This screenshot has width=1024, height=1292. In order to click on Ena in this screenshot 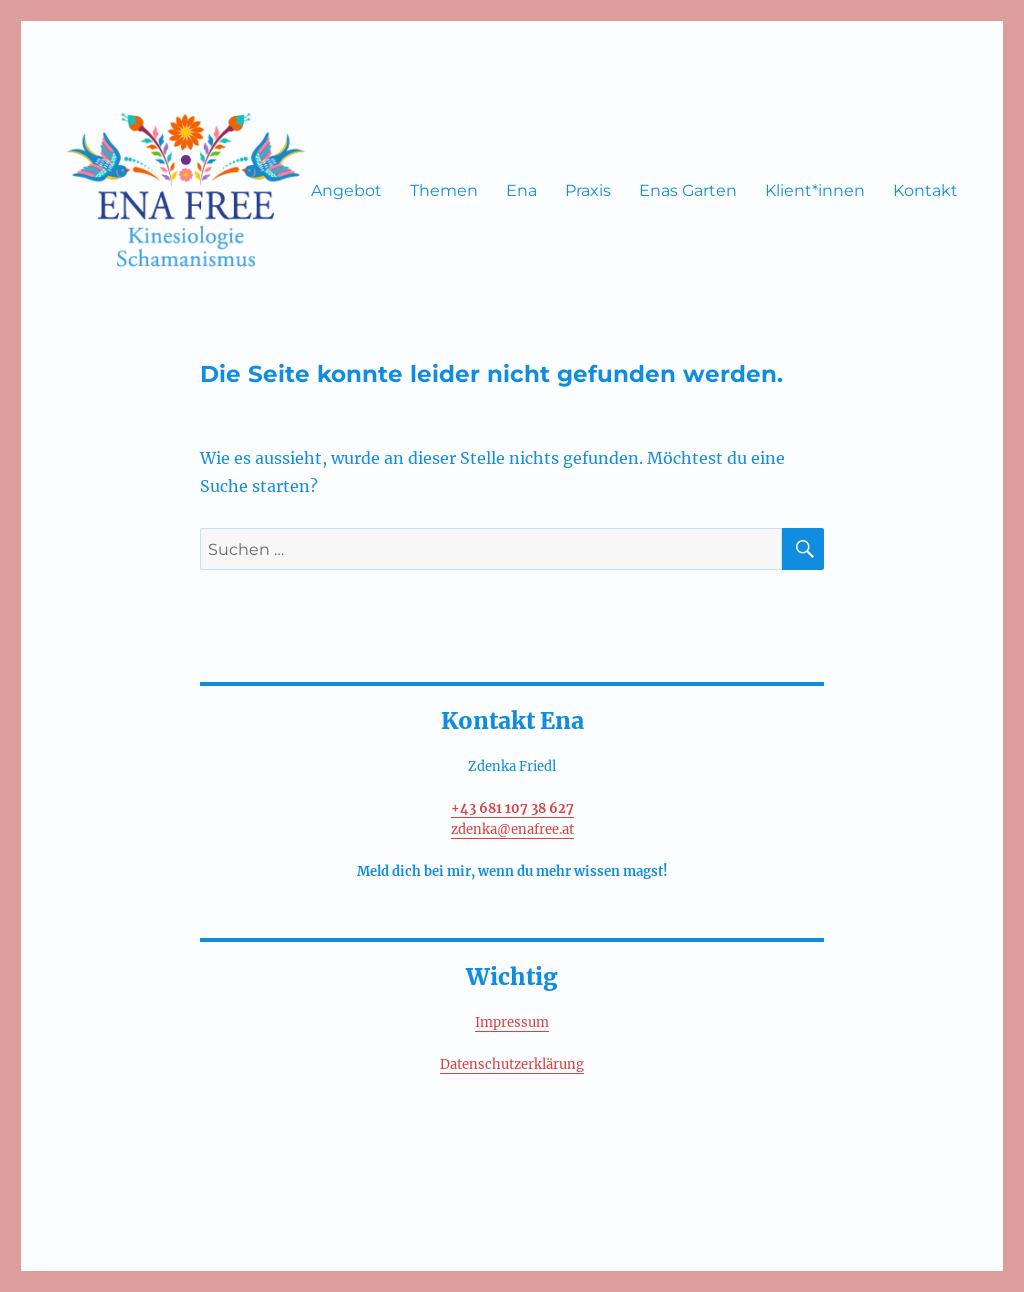, I will do `click(521, 190)`.